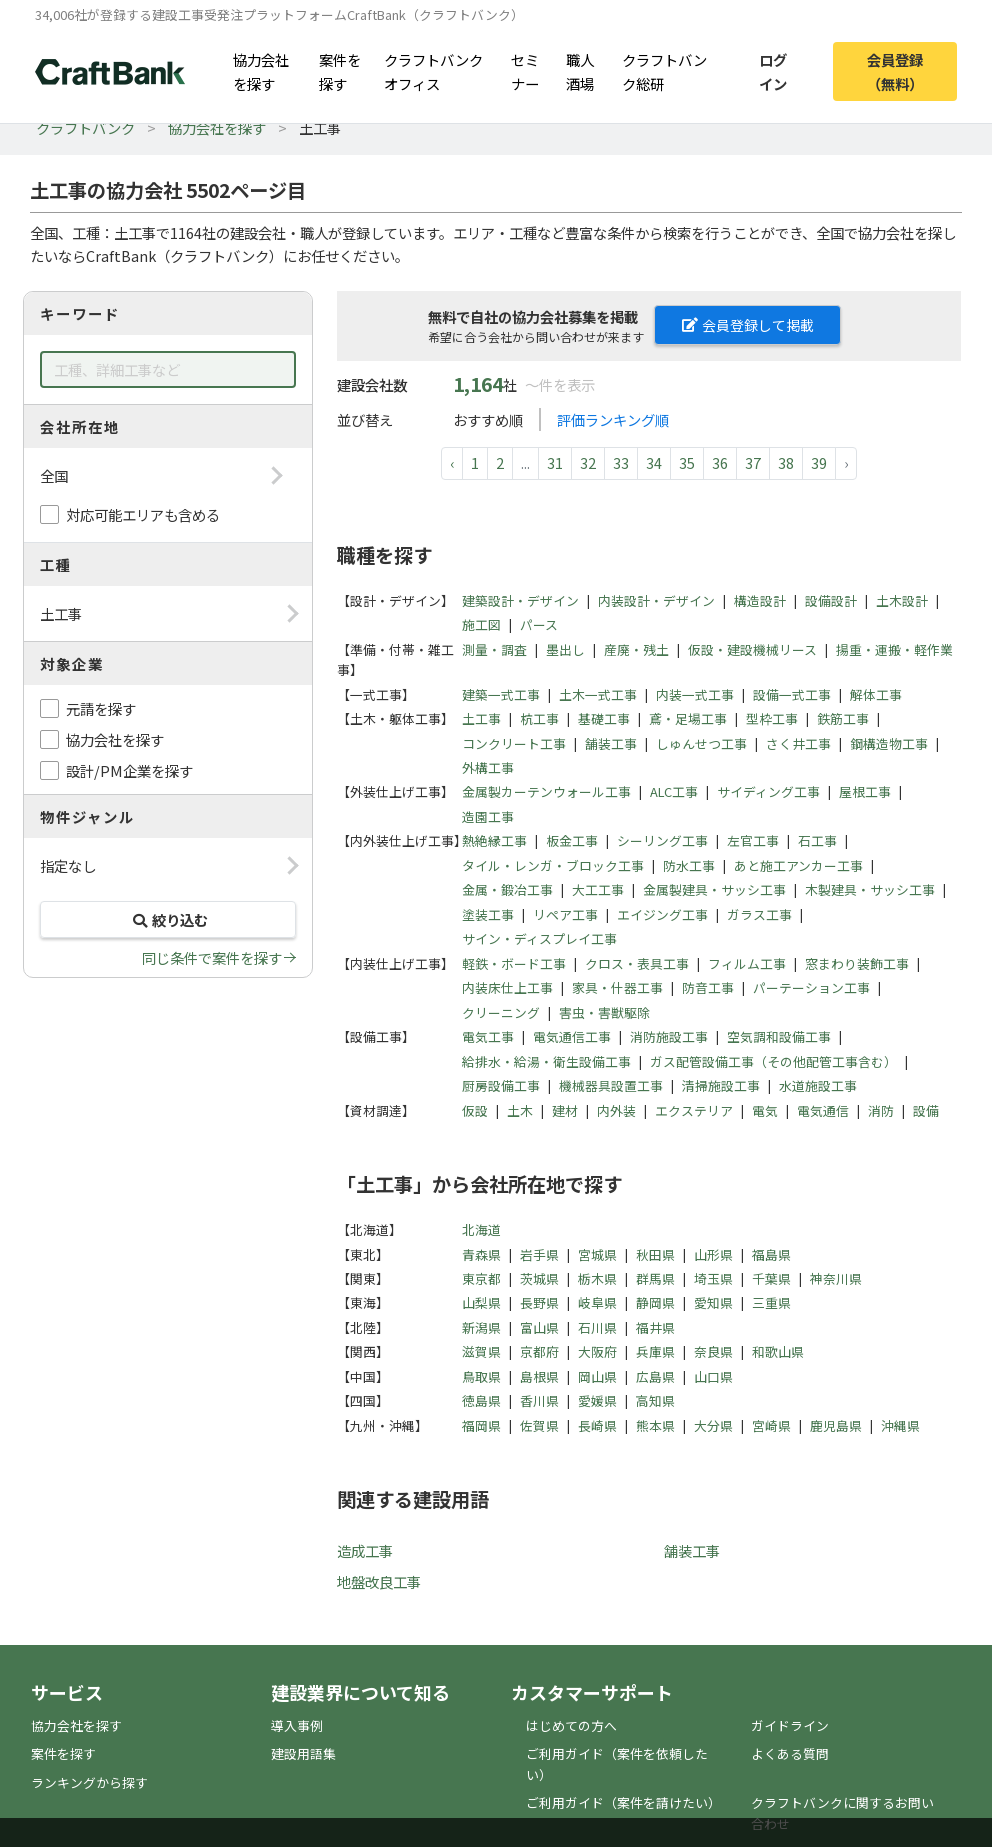 The image size is (992, 1847). Describe the element at coordinates (539, 1425) in the screenshot. I see `佐賀県` at that location.